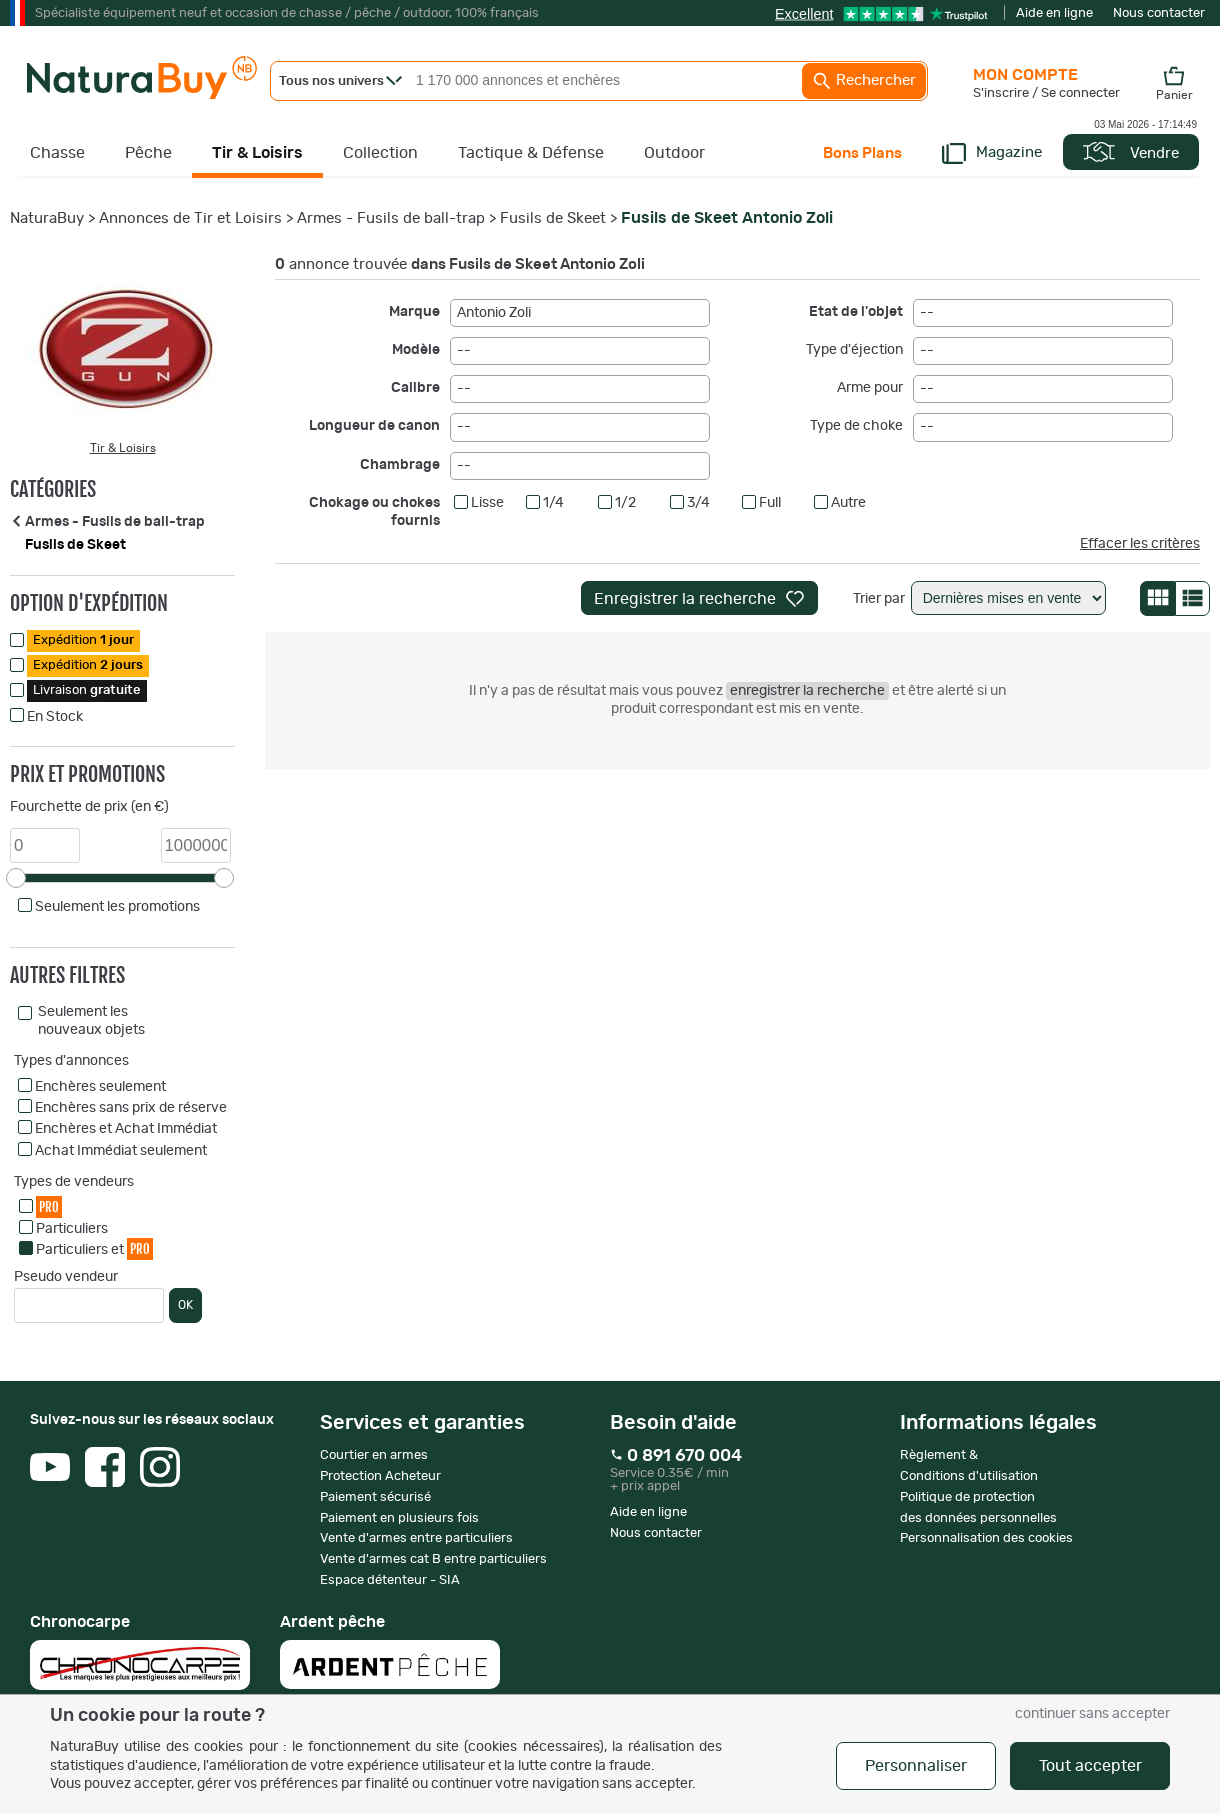 This screenshot has width=1220, height=1814. I want to click on Livraison, so click(87, 690).